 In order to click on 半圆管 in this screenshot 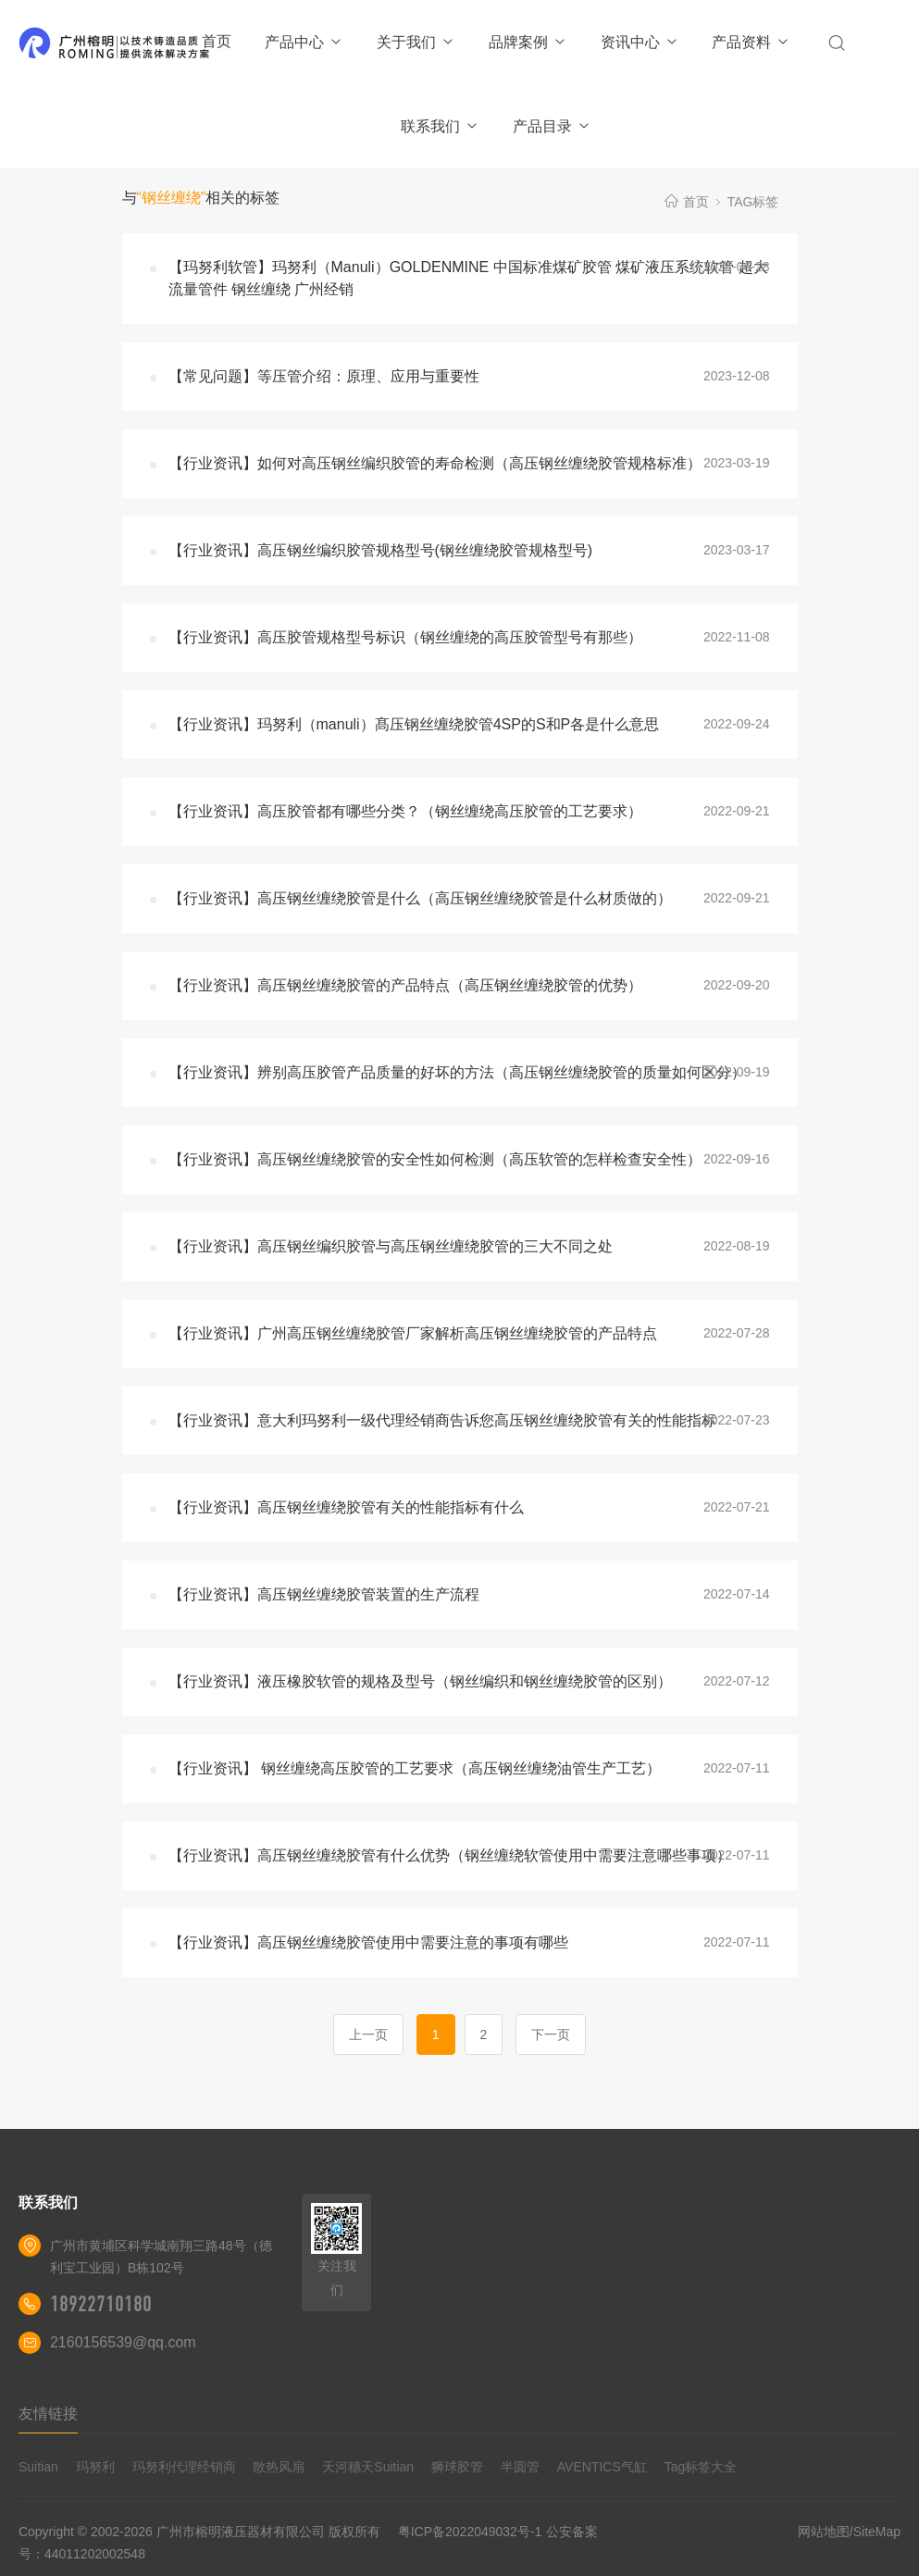, I will do `click(520, 2466)`.